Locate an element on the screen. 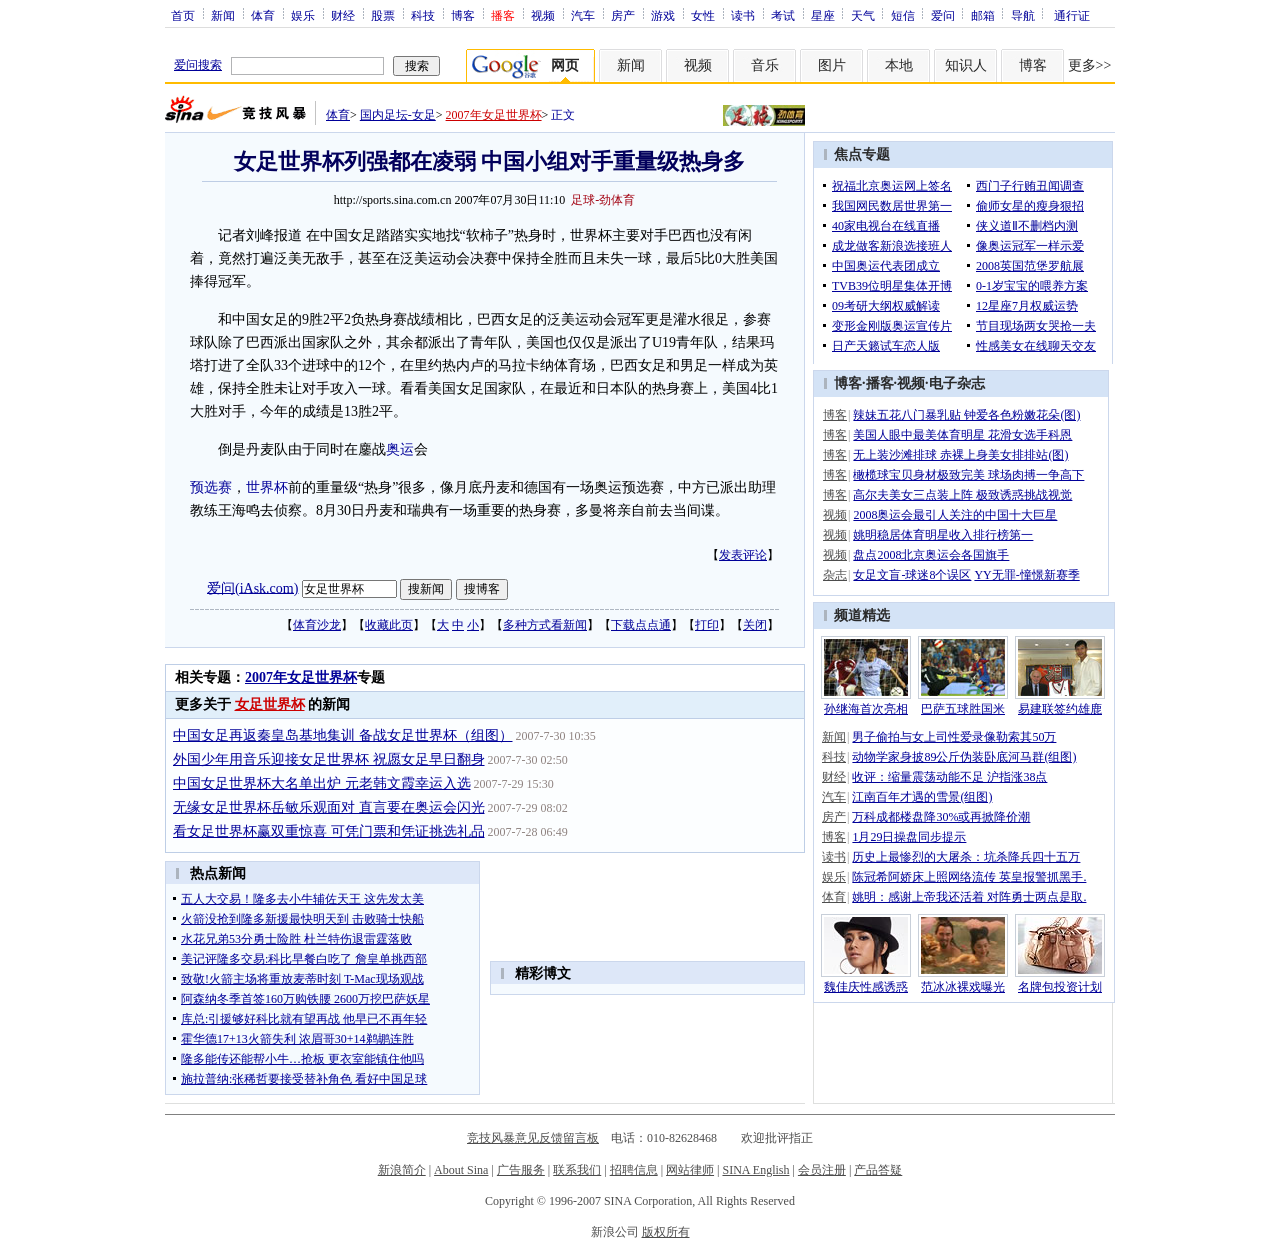 Image resolution: width=1280 pixels, height=1256 pixels. YY无罪-憧憬新赛季 is located at coordinates (1026, 575).